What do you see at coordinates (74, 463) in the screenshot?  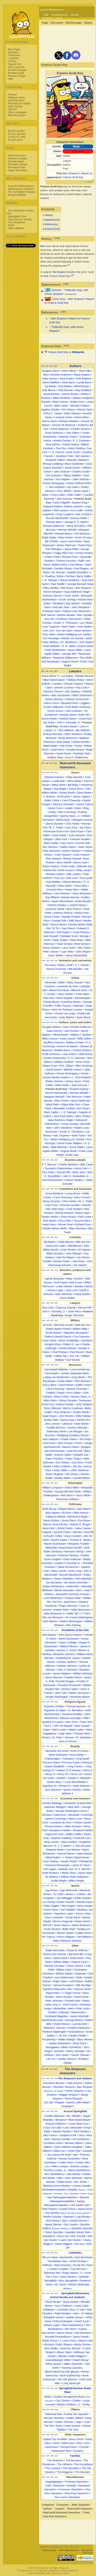 I see `Barry Goldwater` at bounding box center [74, 463].